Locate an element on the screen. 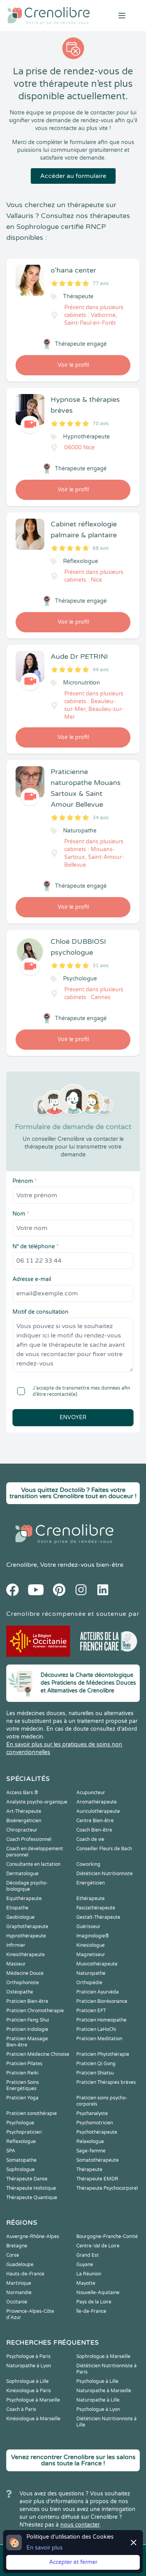 Image resolution: width=146 pixels, height=2576 pixels. Praticien sonothérapie is located at coordinates (31, 2113).